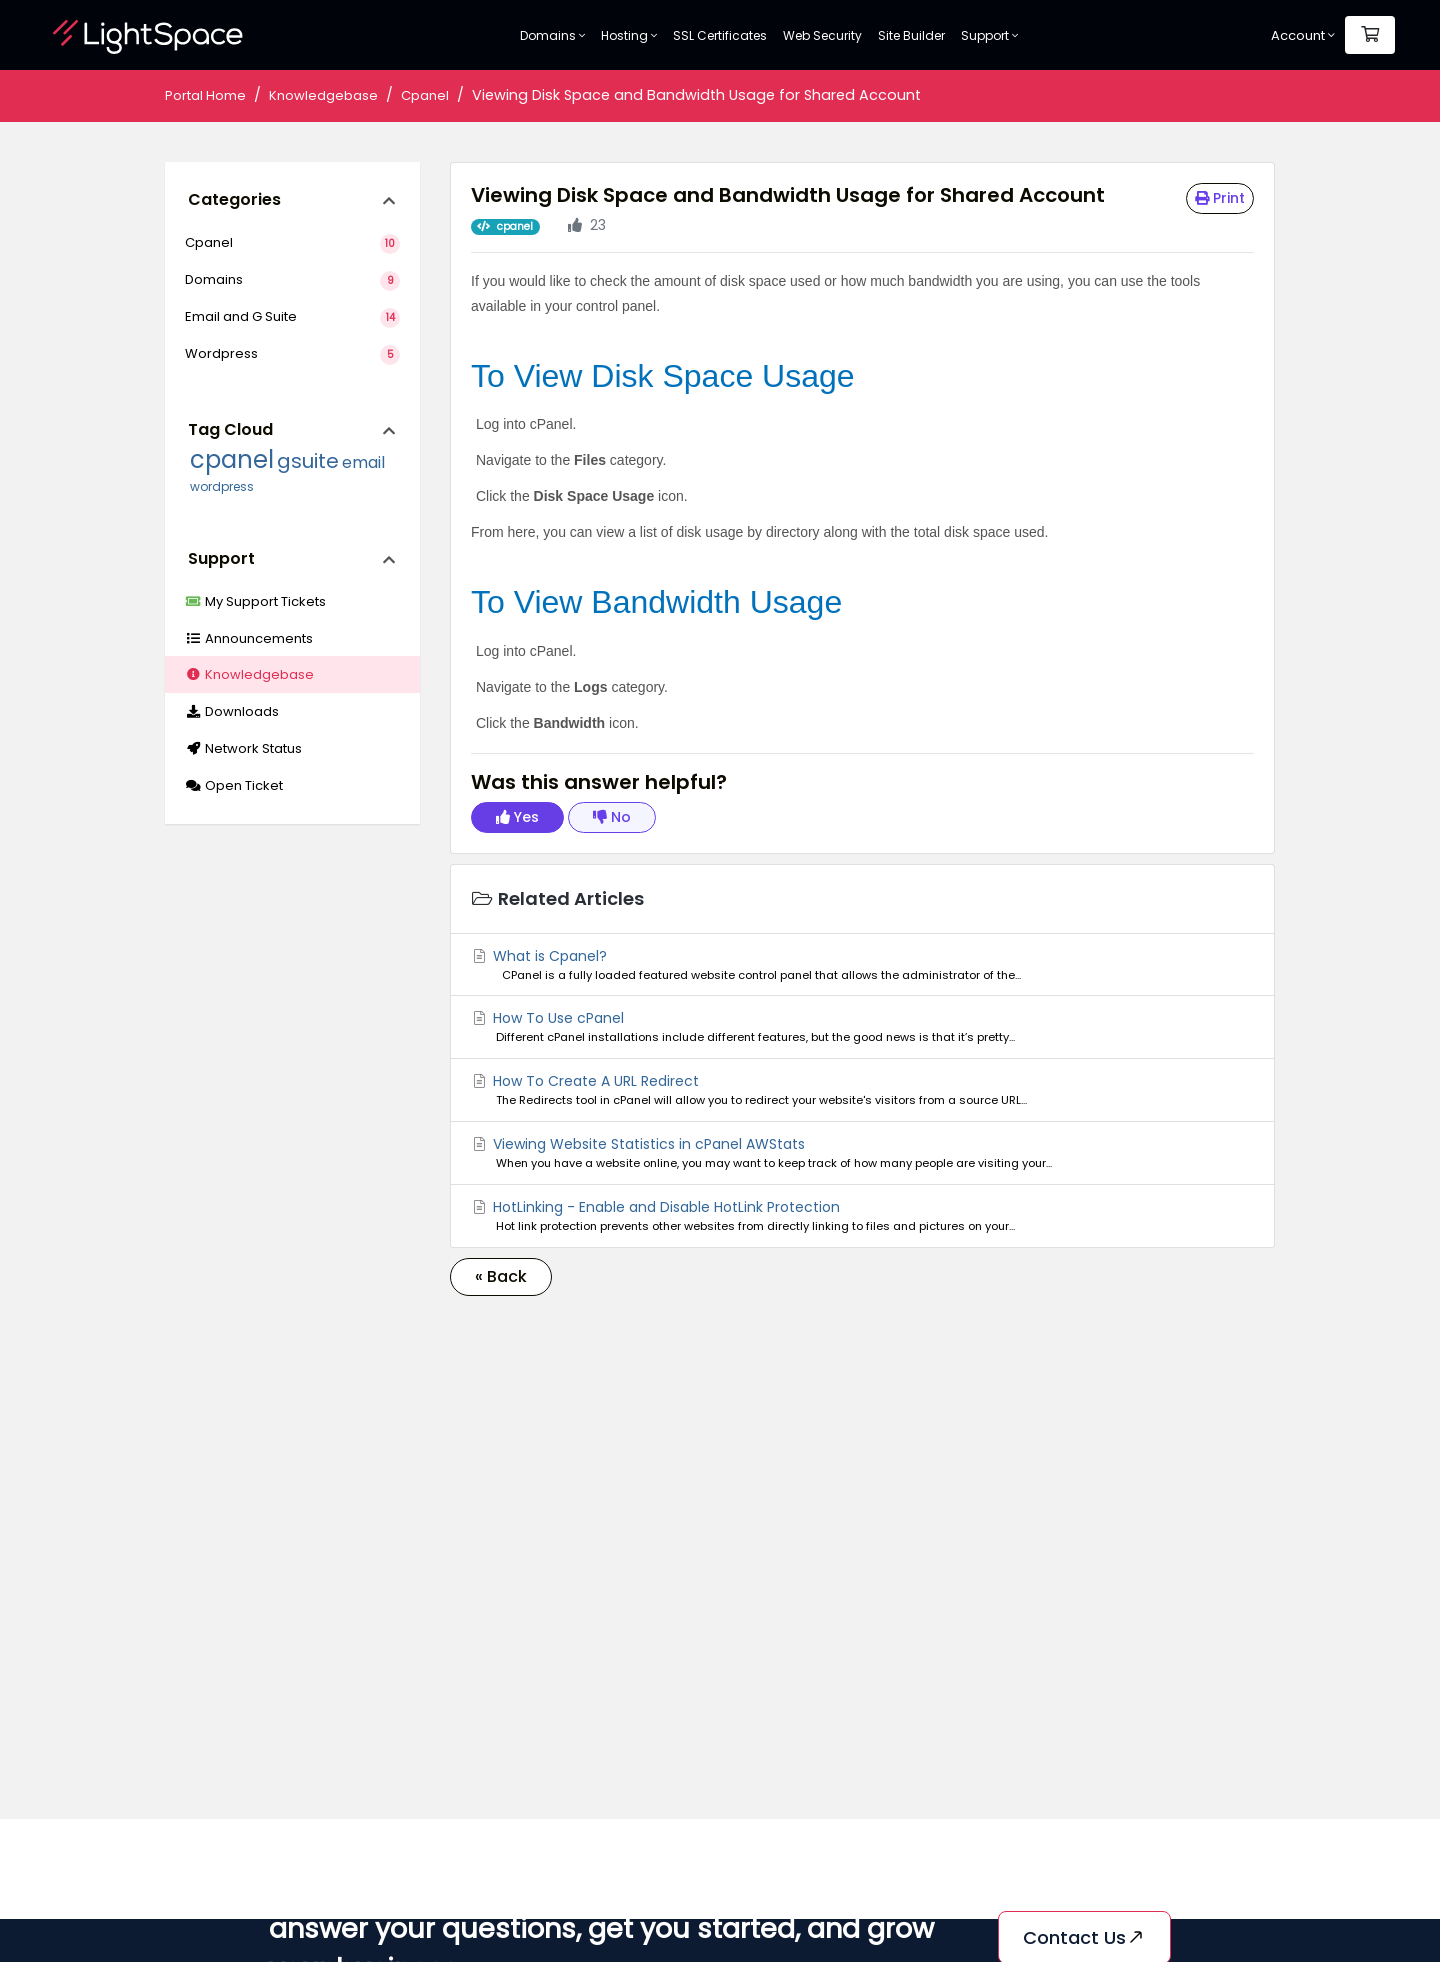 This screenshot has width=1440, height=1962. I want to click on Viewing Website Statistics in cPanel AWStats, so click(862, 1153).